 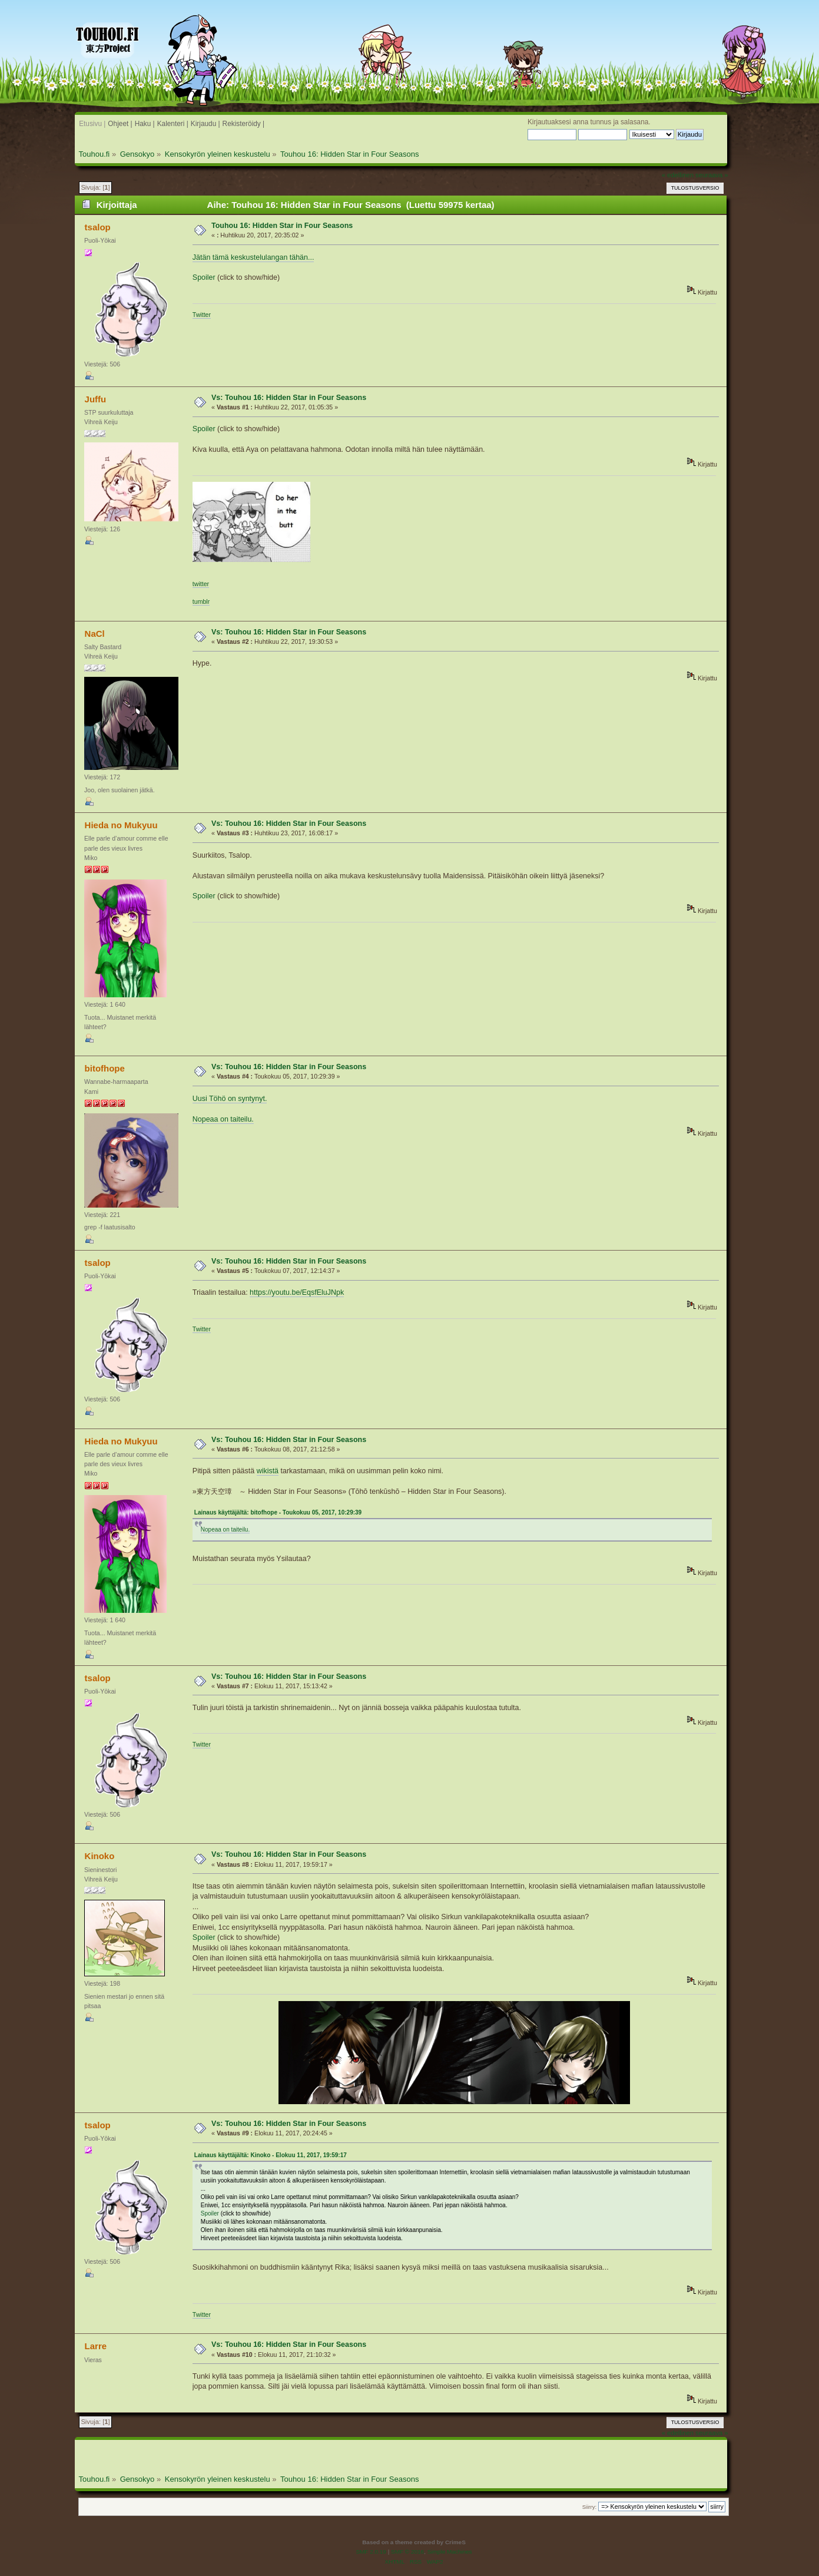 I want to click on Kirjaudu |, so click(x=205, y=124).